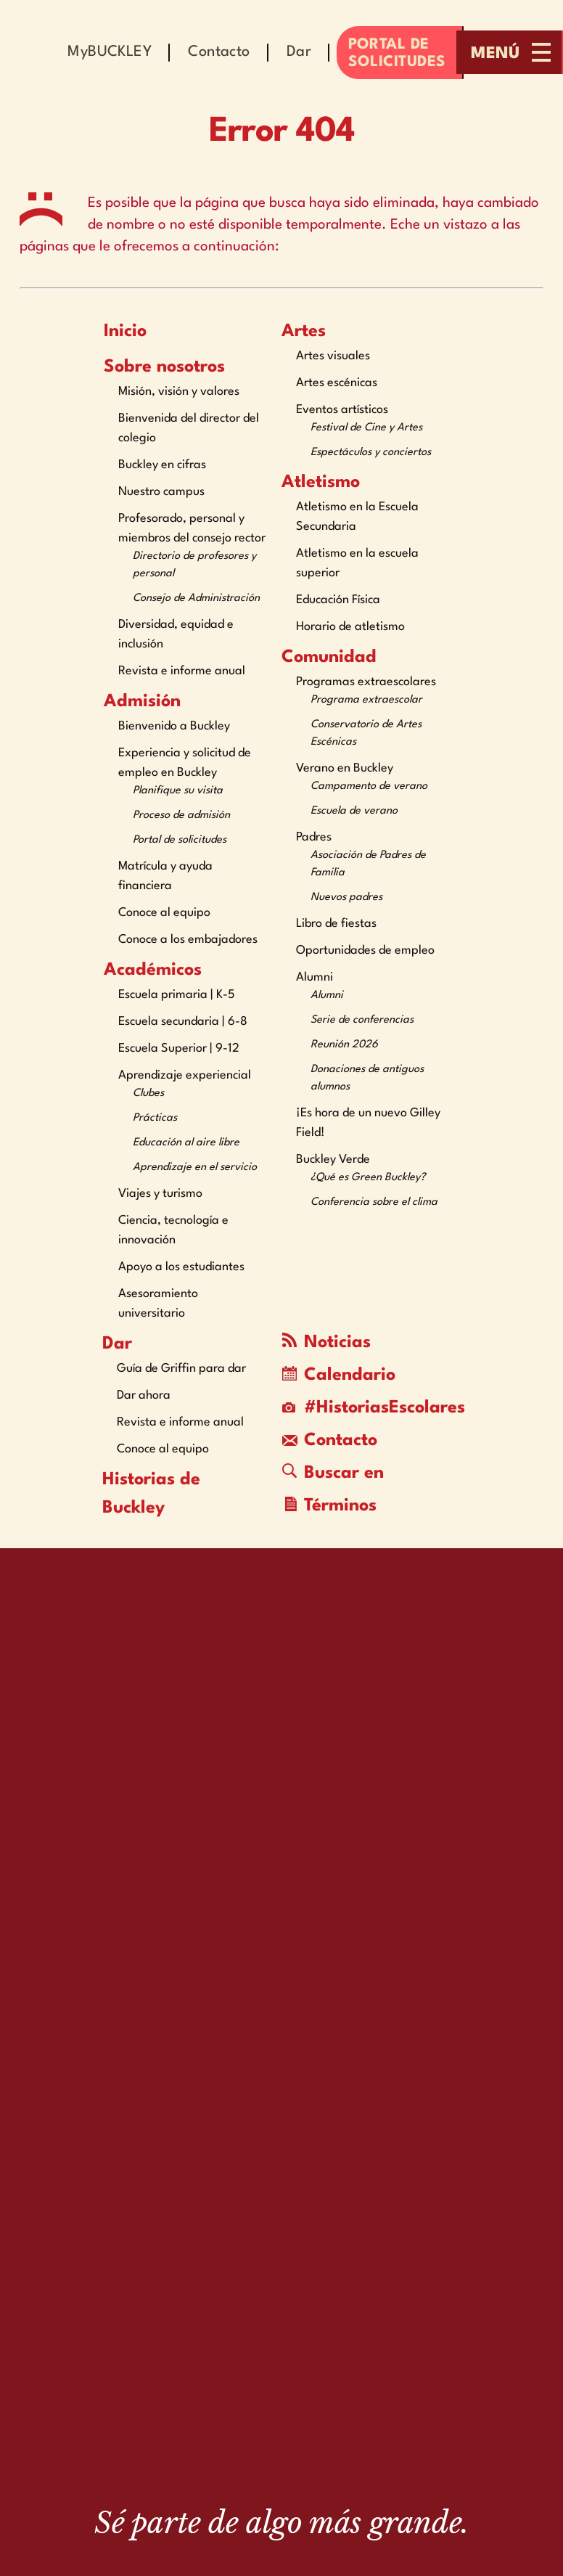  Describe the element at coordinates (326, 1342) in the screenshot. I see `Noticias` at that location.